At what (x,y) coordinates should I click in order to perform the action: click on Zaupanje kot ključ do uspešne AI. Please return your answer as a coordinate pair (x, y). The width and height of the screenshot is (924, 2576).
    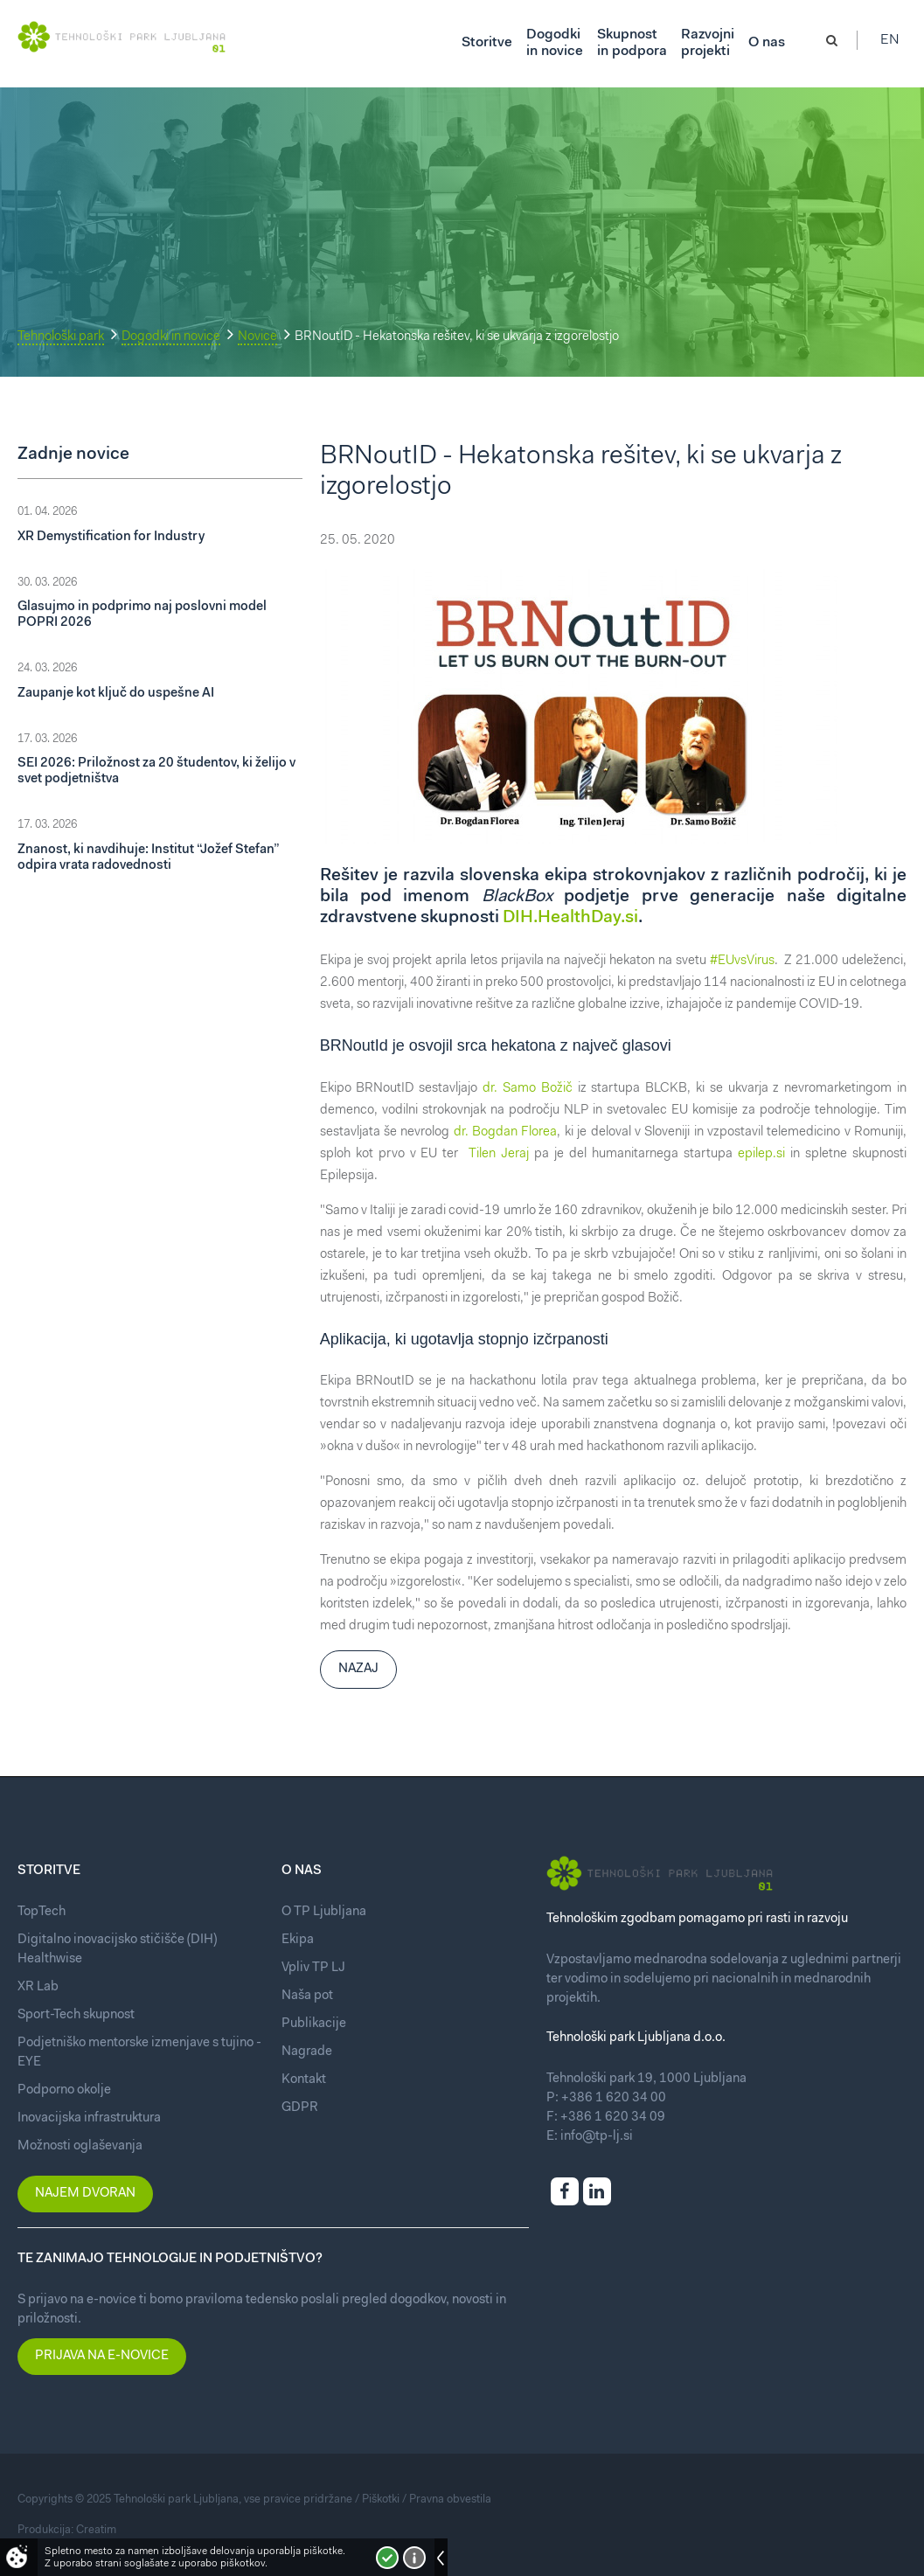
    Looking at the image, I should click on (115, 693).